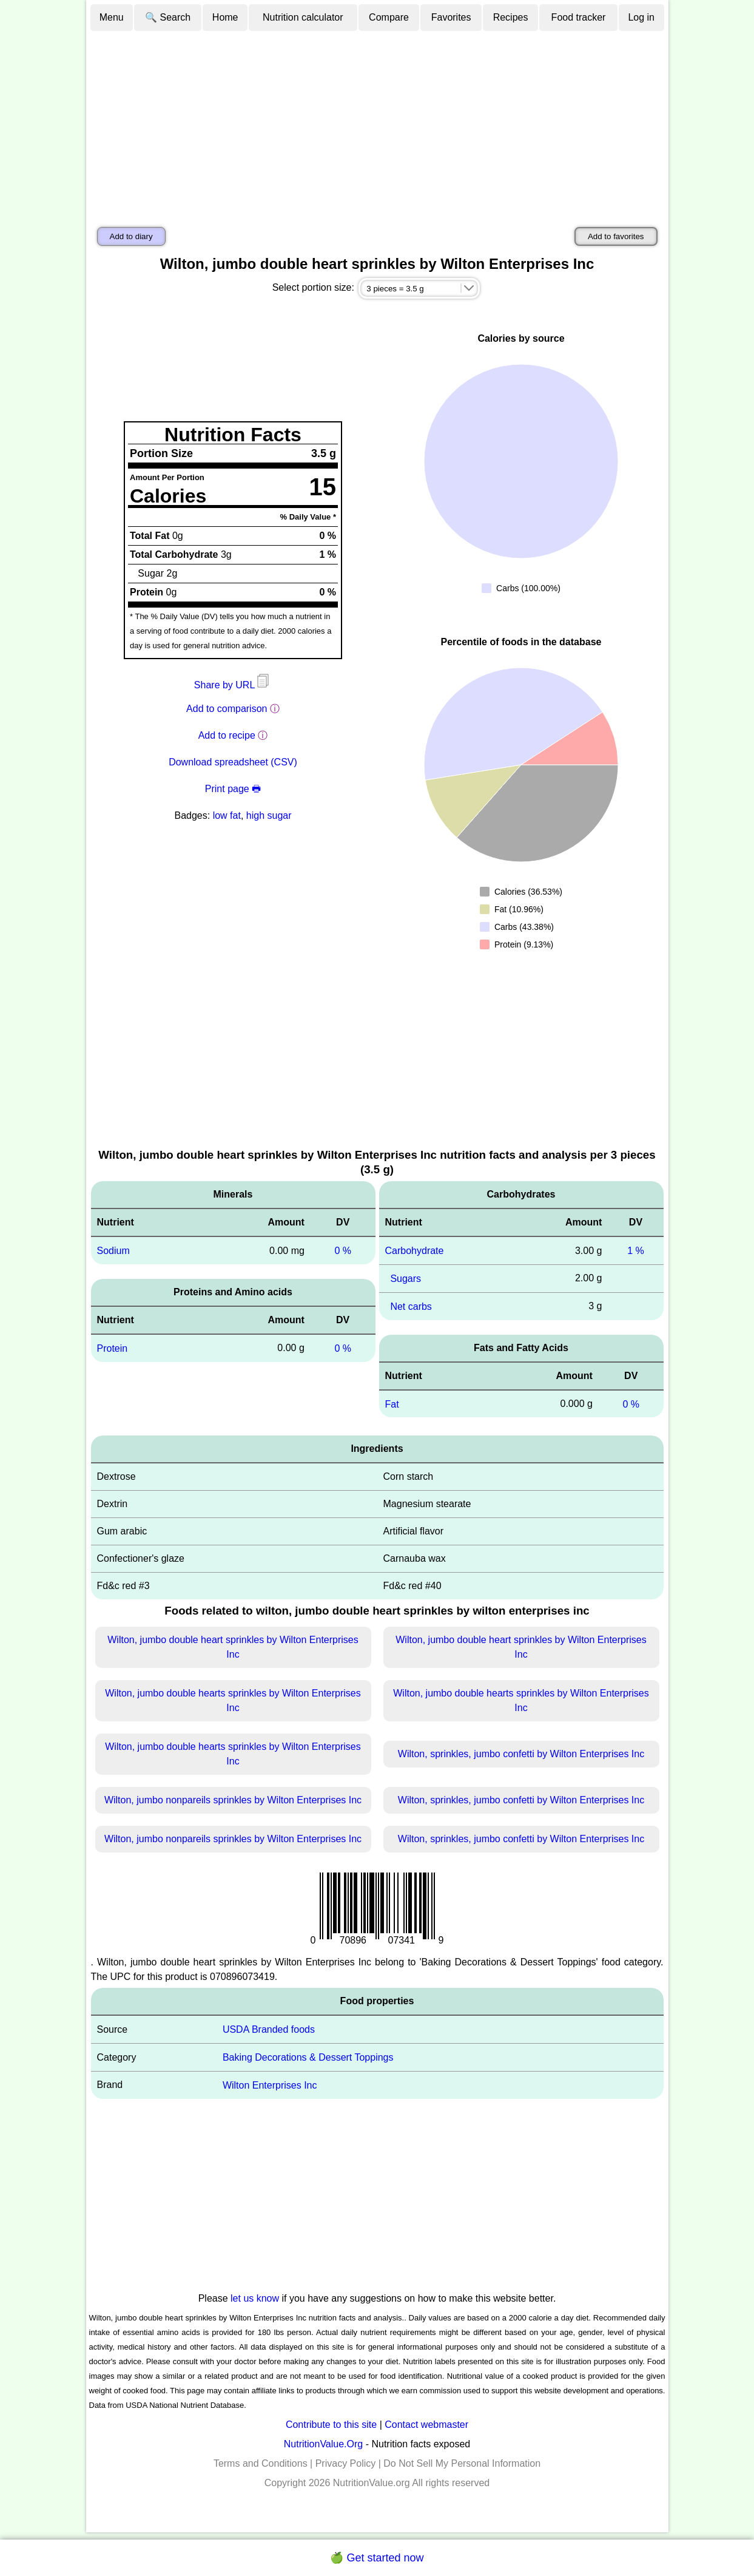  What do you see at coordinates (233, 1800) in the screenshot?
I see `Wilton, jumbo nonpareils sprinkles by Wilton Enterprises Inc` at bounding box center [233, 1800].